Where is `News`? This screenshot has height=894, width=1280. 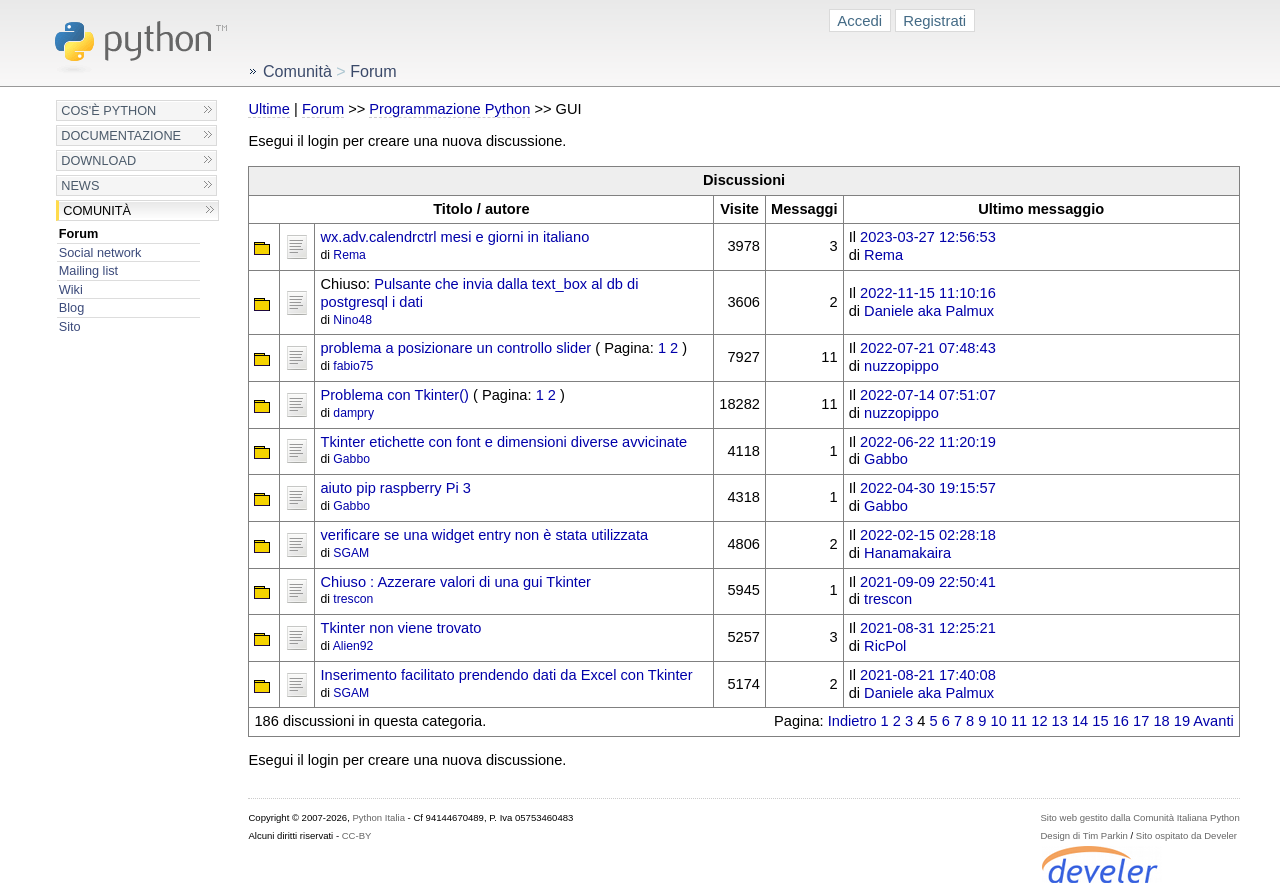
News is located at coordinates (80, 185).